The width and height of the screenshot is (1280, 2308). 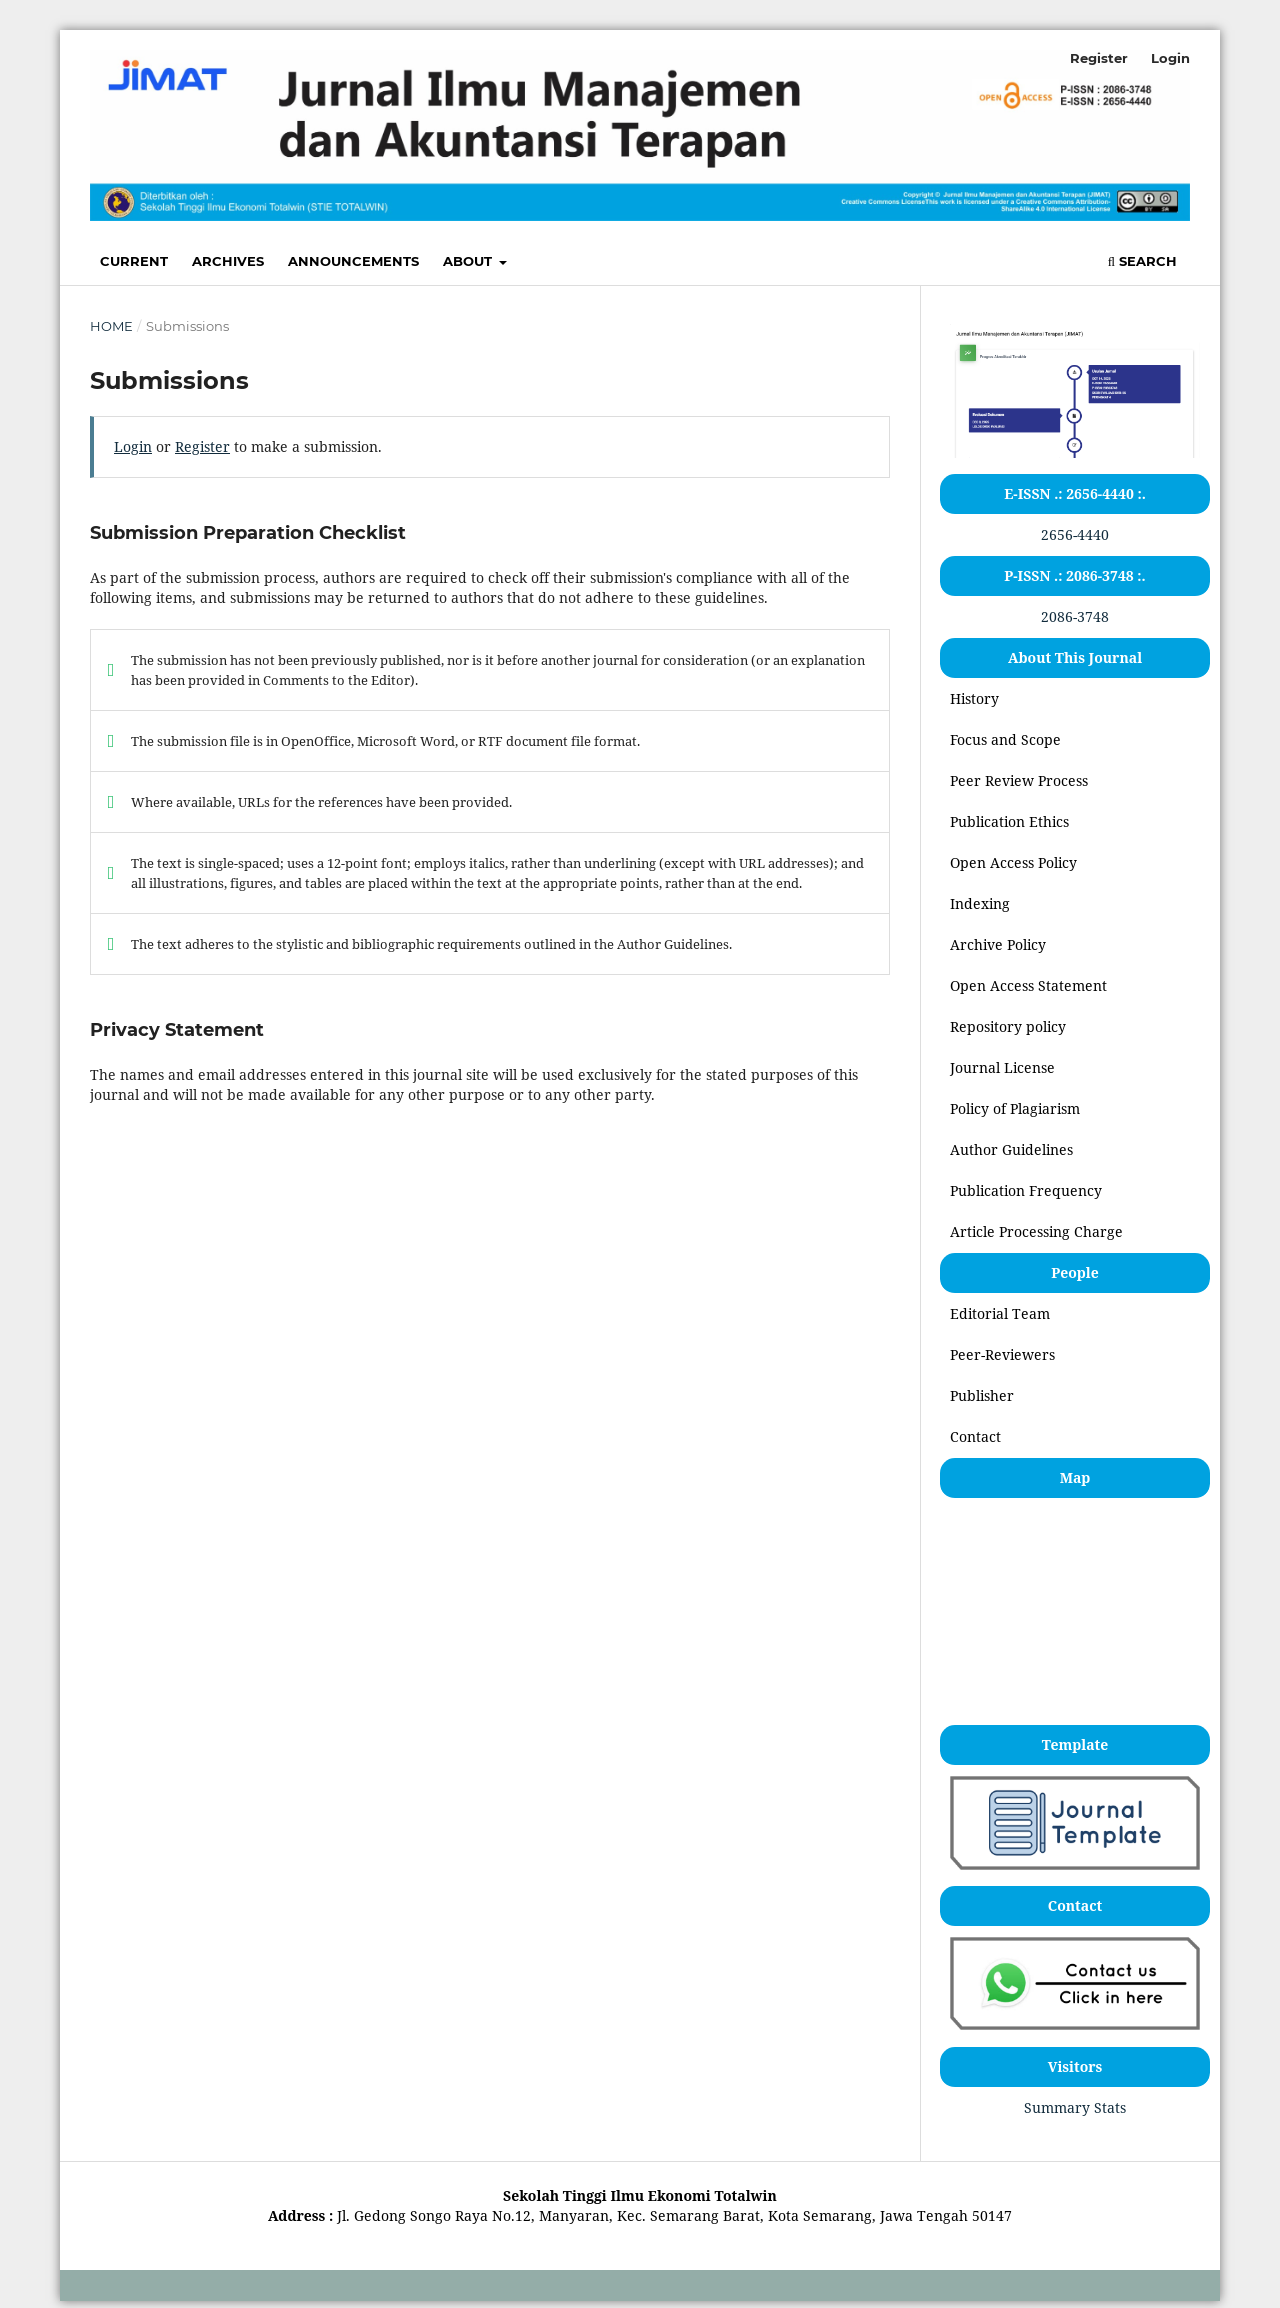 I want to click on Home, so click(x=111, y=326).